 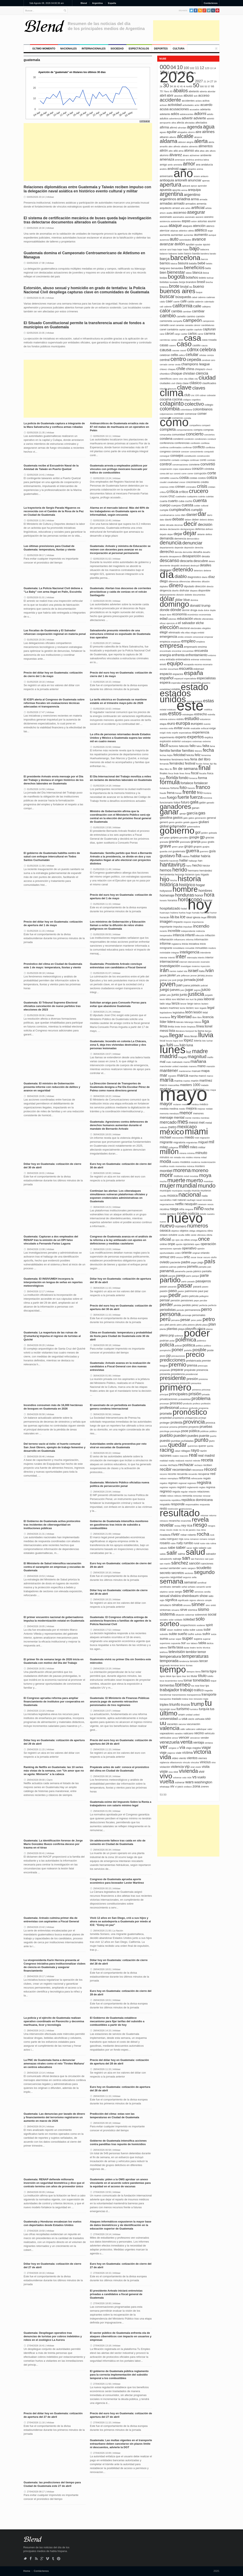 What do you see at coordinates (184, 1399) in the screenshot?
I see `probabilidad` at bounding box center [184, 1399].